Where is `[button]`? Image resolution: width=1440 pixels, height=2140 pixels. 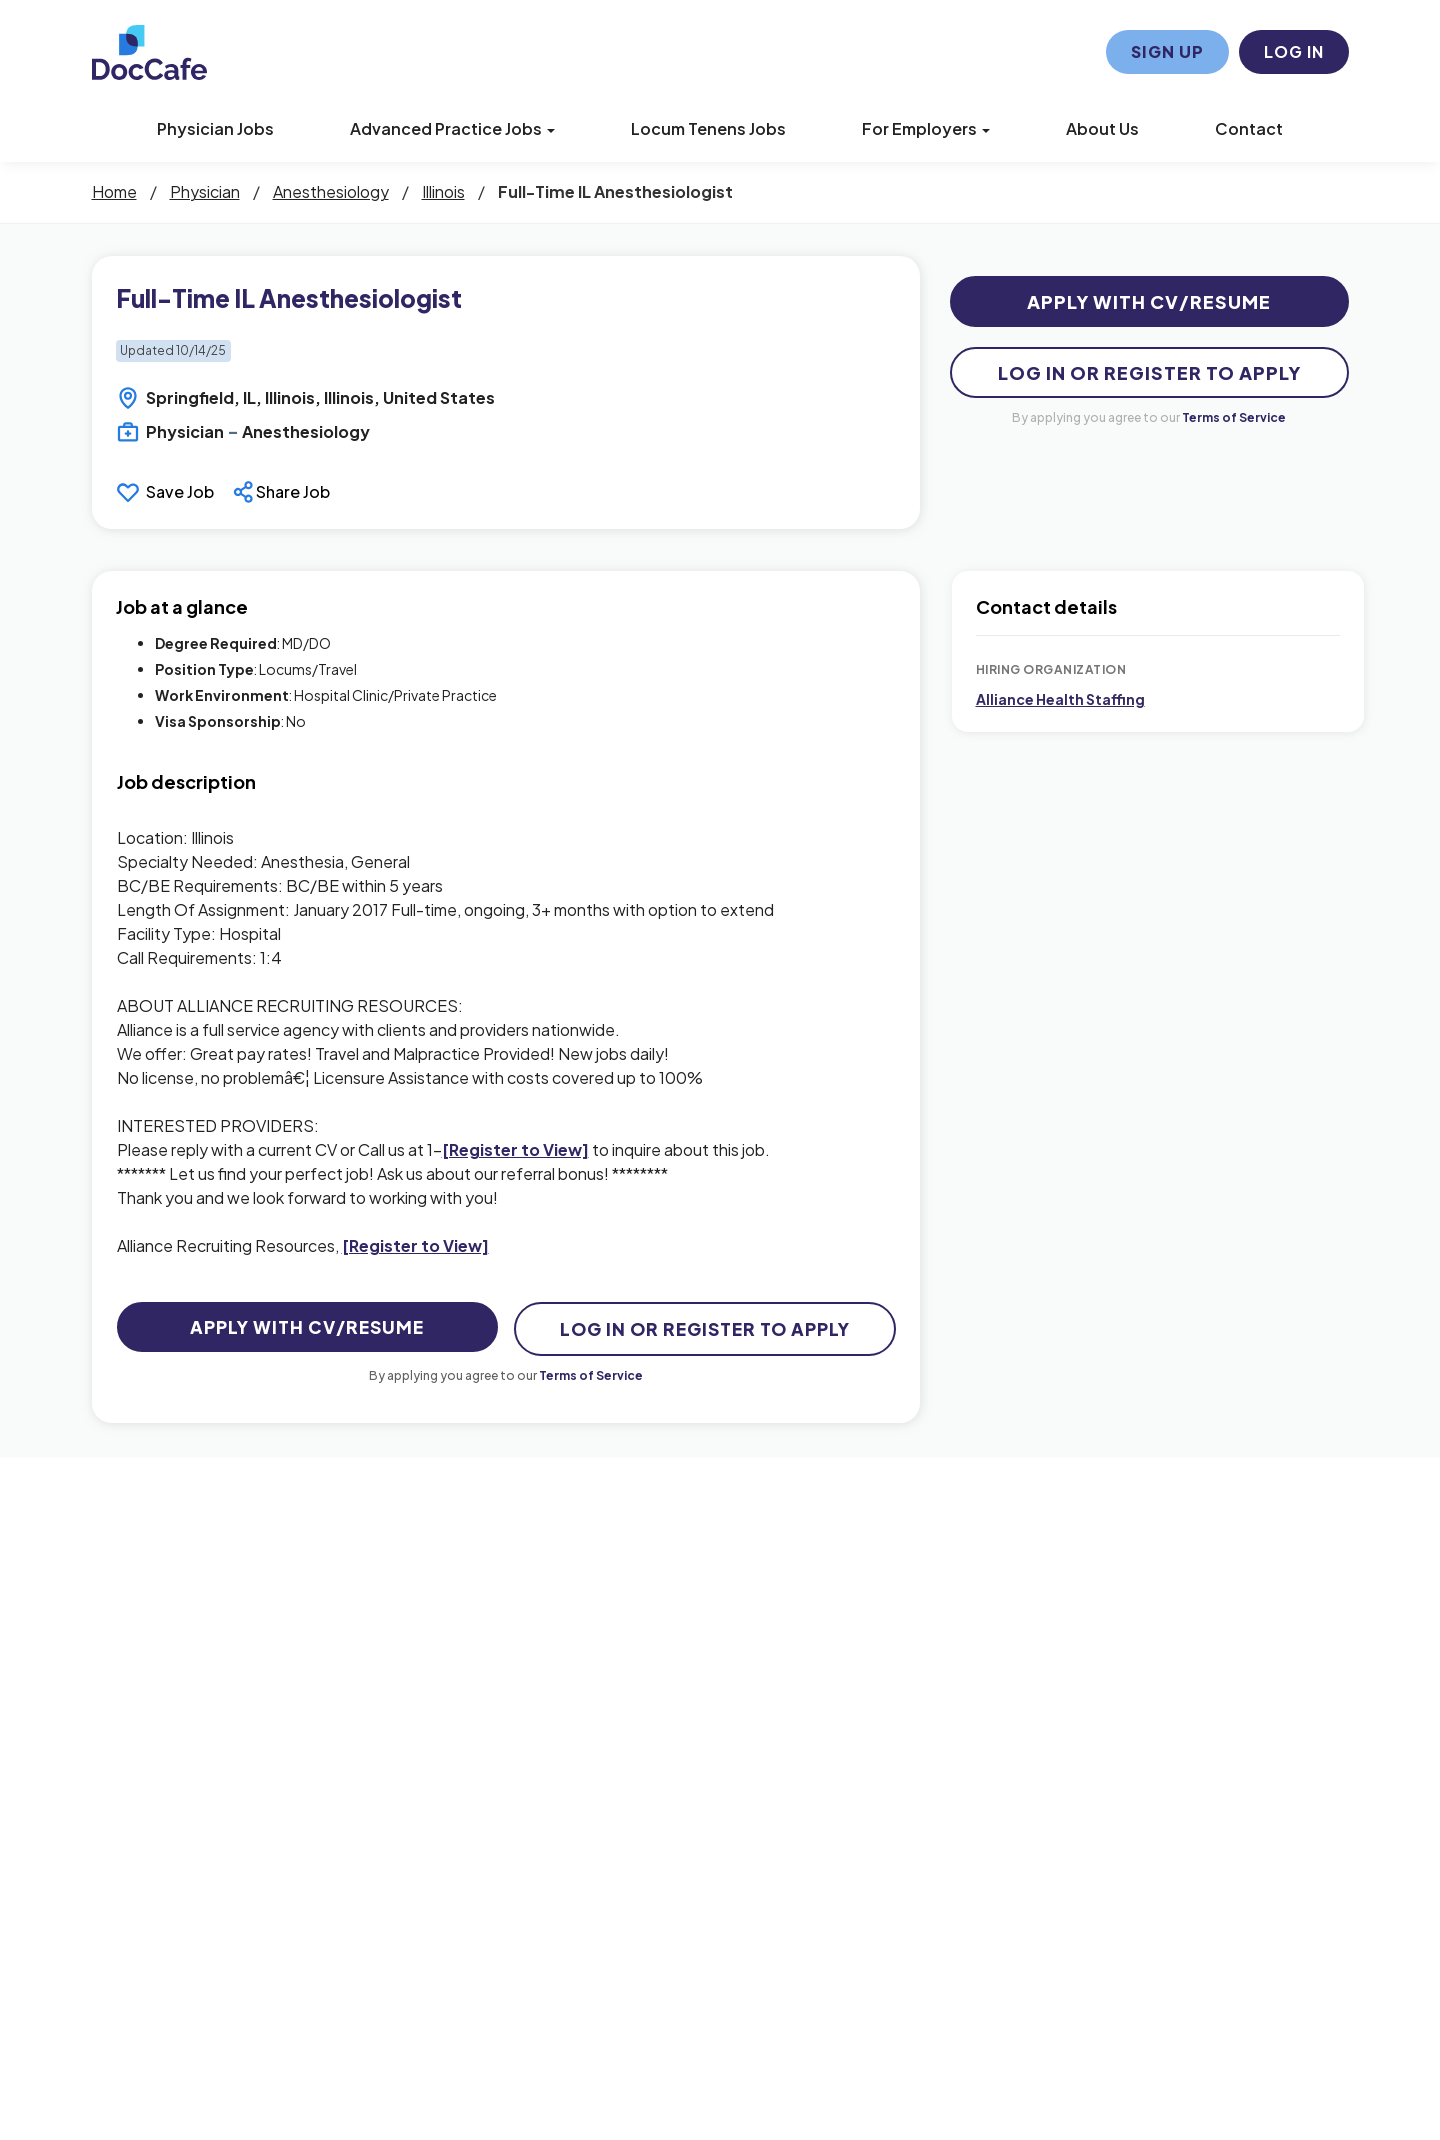
[button] is located at coordinates (284, 492).